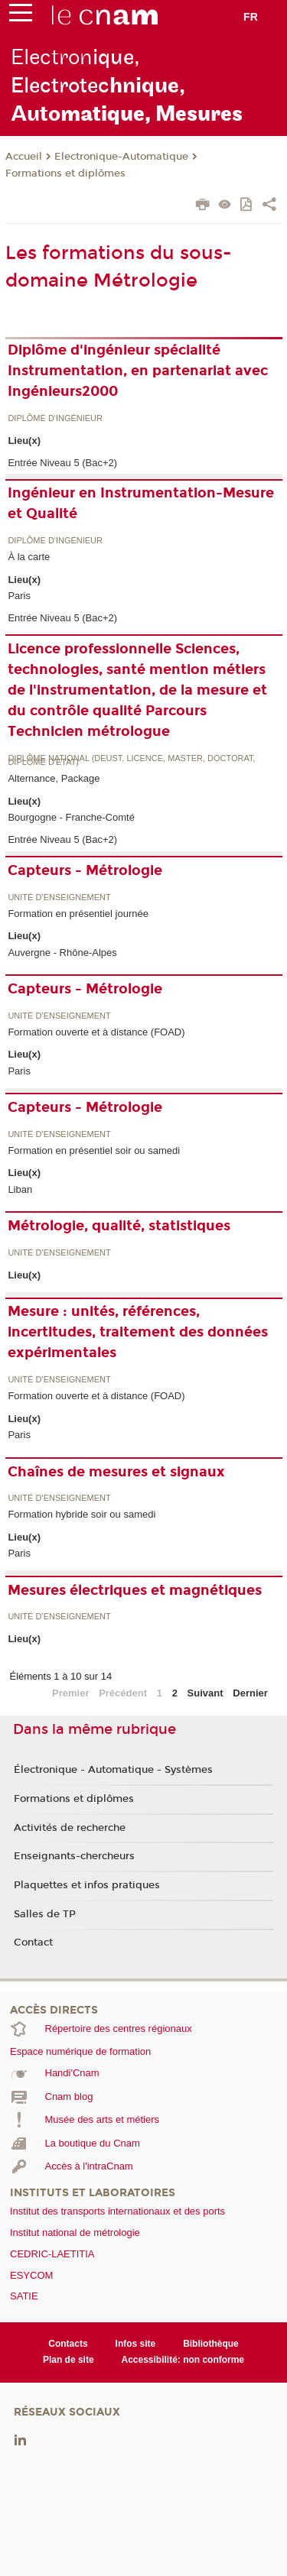  What do you see at coordinates (211, 2343) in the screenshot?
I see `Bibliothèque` at bounding box center [211, 2343].